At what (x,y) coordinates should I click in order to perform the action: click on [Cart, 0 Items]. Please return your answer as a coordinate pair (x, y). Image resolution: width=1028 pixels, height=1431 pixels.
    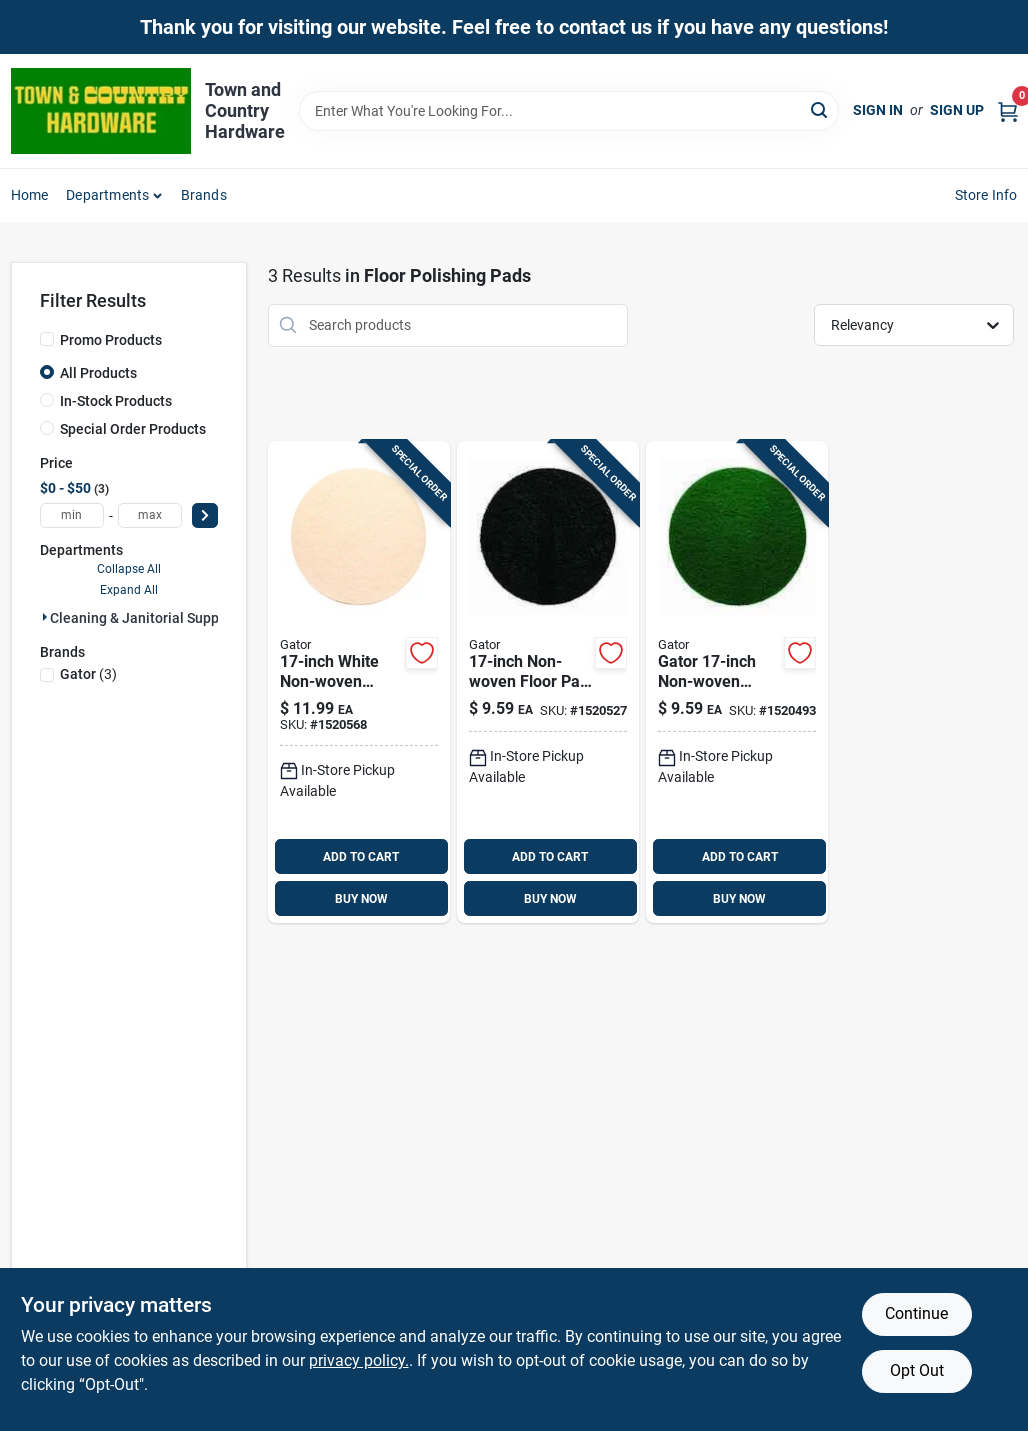
    Looking at the image, I should click on (1008, 110).